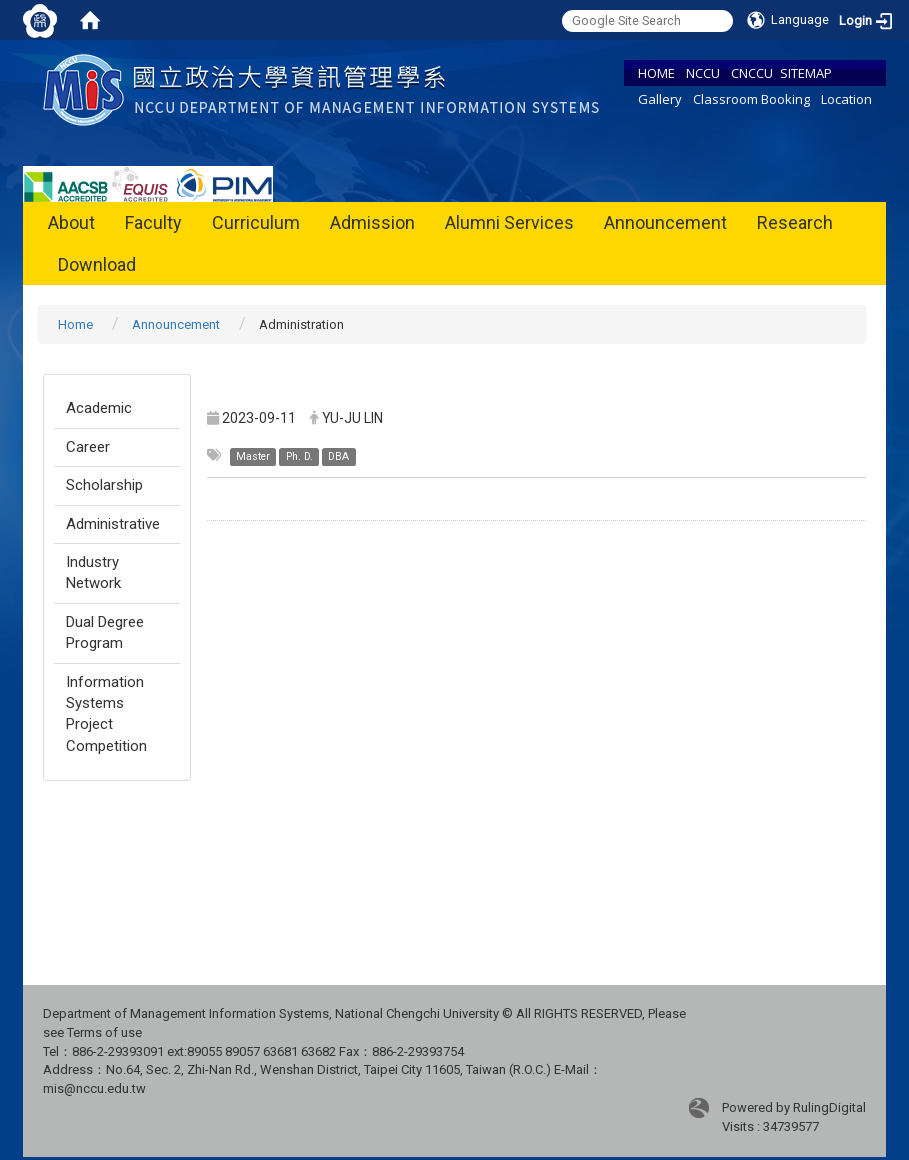 This screenshot has width=909, height=1160. I want to click on Alumni Services, so click(509, 222).